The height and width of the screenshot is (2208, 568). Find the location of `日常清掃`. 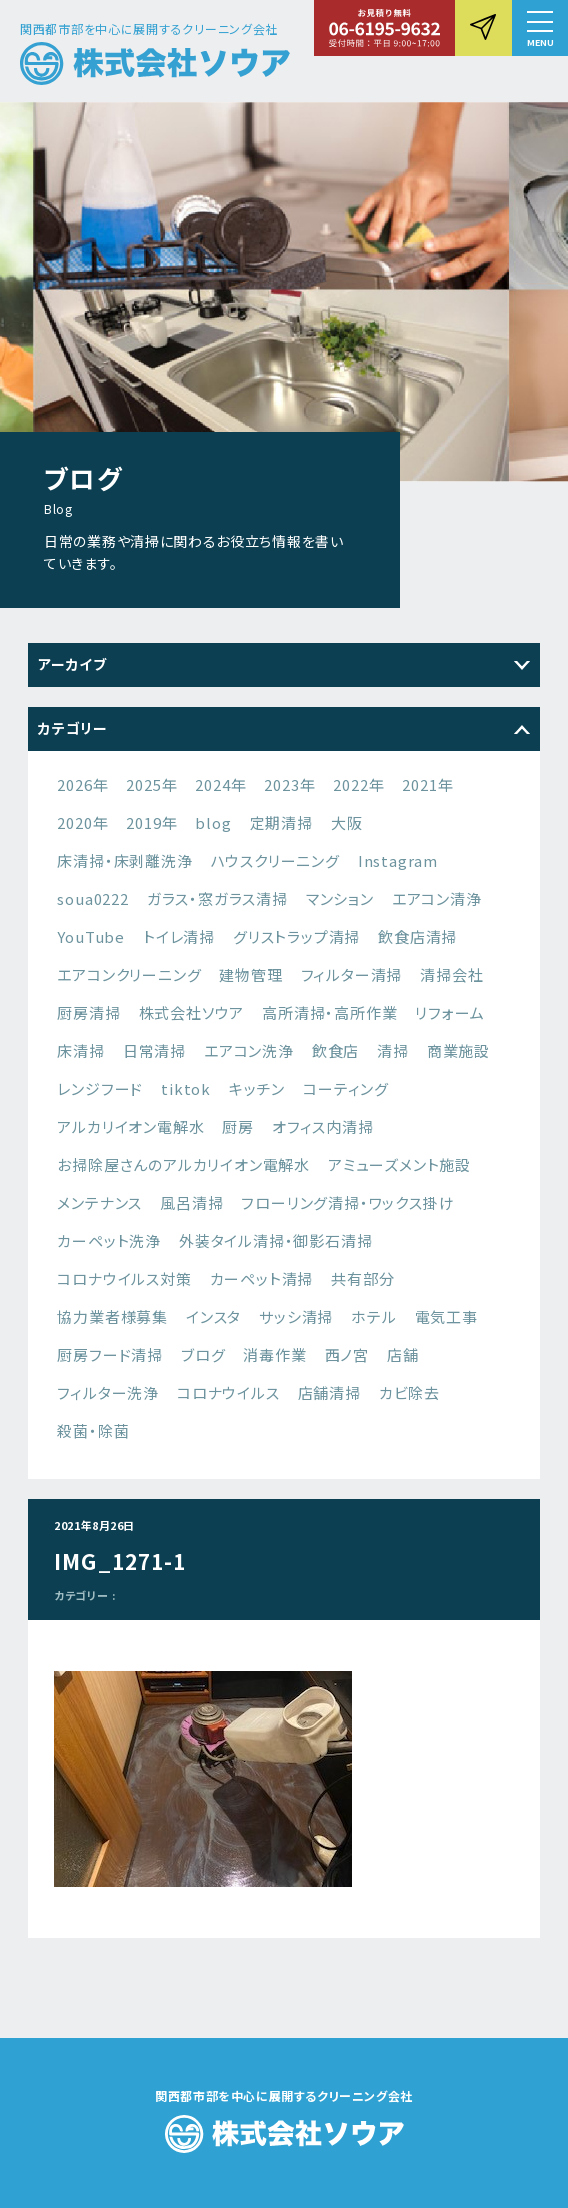

日常清掃 is located at coordinates (154, 1050).